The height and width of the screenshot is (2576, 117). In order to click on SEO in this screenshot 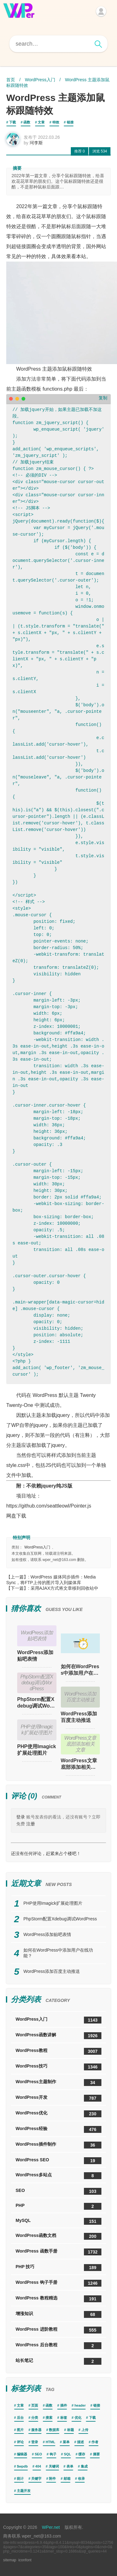, I will do `click(58, 2191)`.